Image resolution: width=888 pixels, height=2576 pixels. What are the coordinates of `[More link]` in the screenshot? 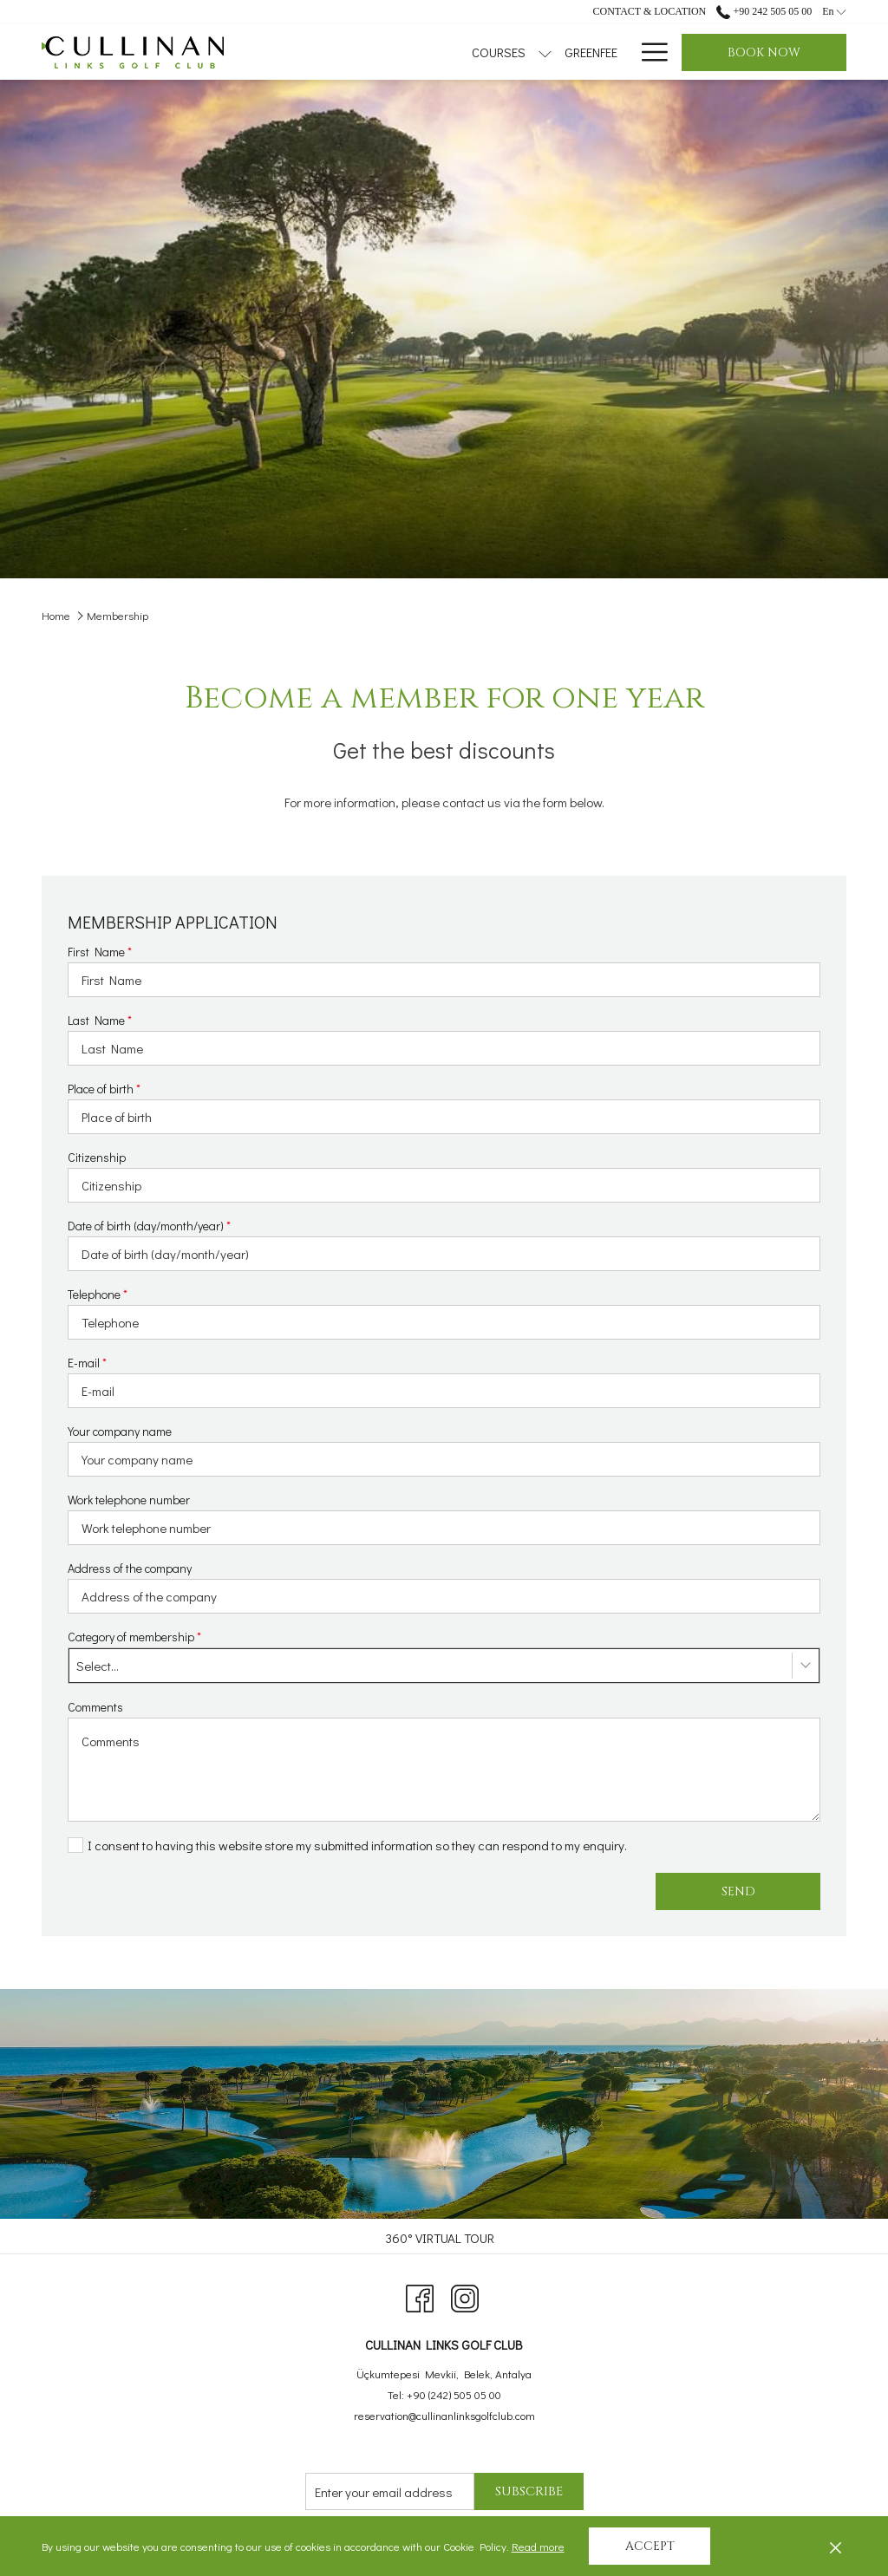 It's located at (648, 52).